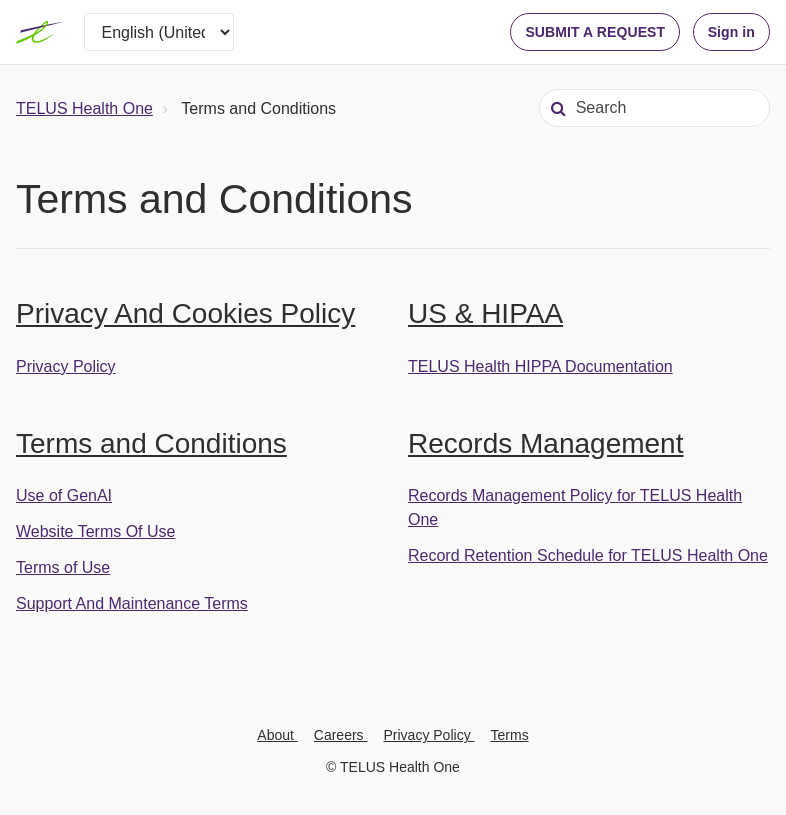 The image size is (786, 815). Describe the element at coordinates (64, 495) in the screenshot. I see `Use of GenAI` at that location.